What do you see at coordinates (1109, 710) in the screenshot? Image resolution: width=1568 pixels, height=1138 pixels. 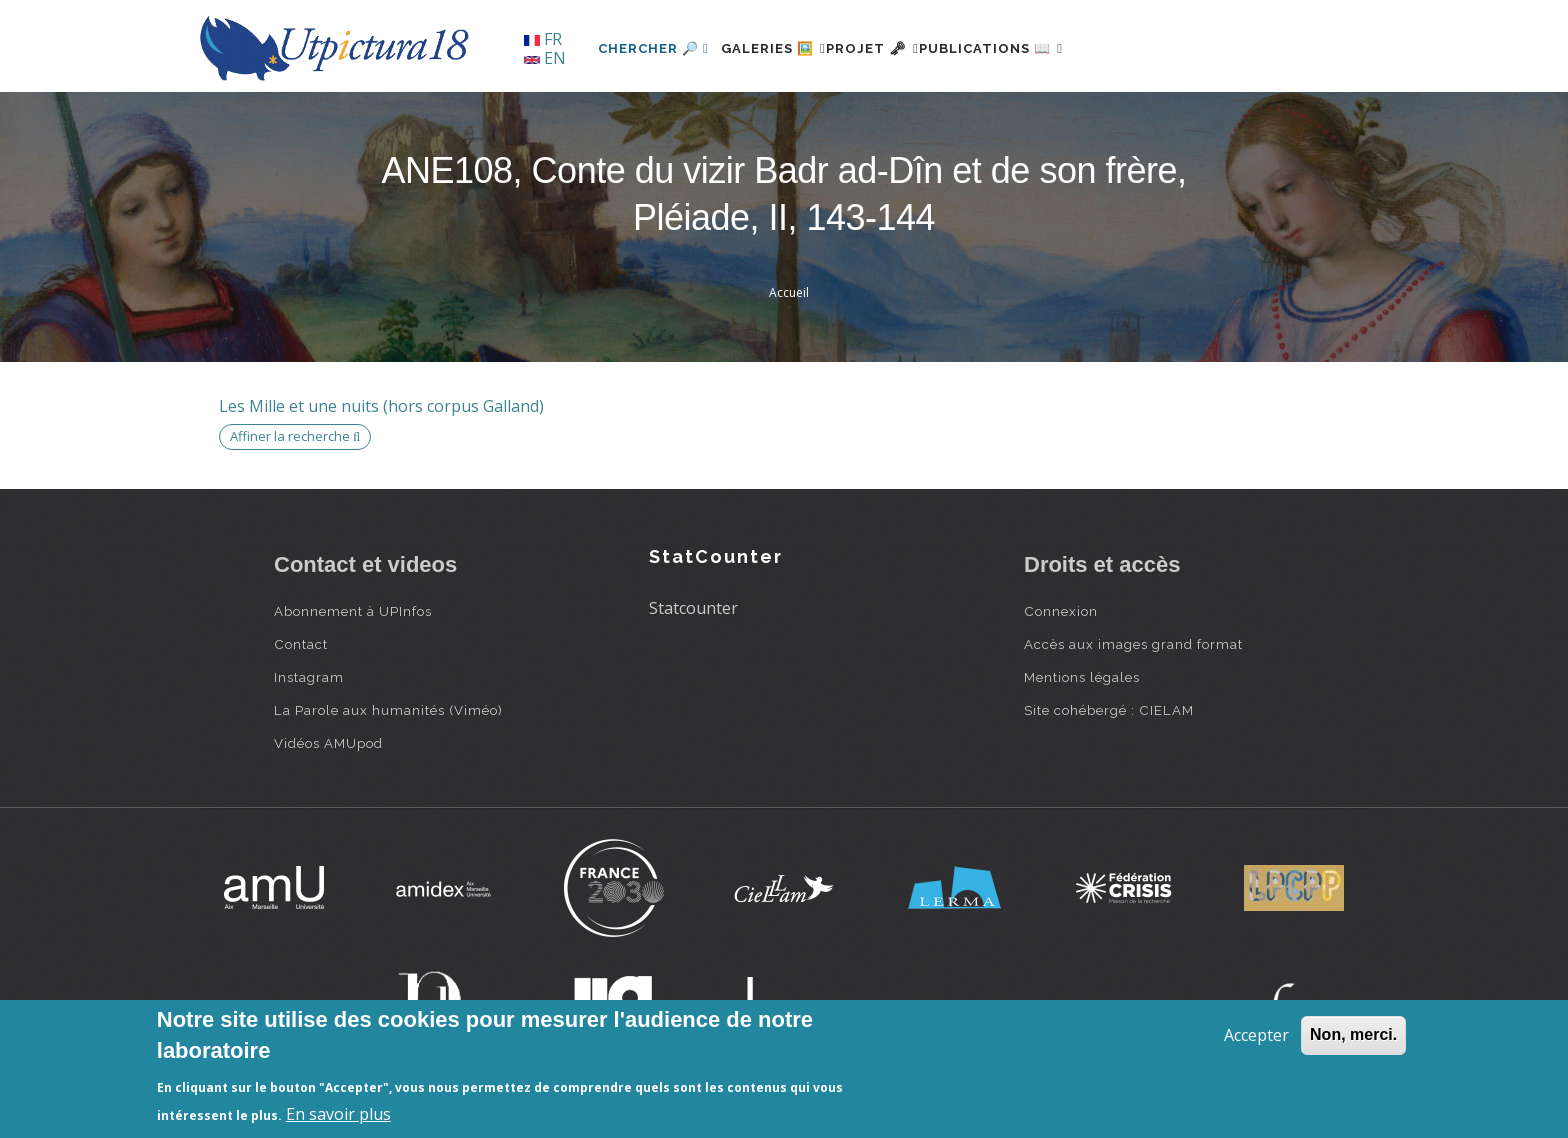 I see `Site cohébergé : CIELAM` at bounding box center [1109, 710].